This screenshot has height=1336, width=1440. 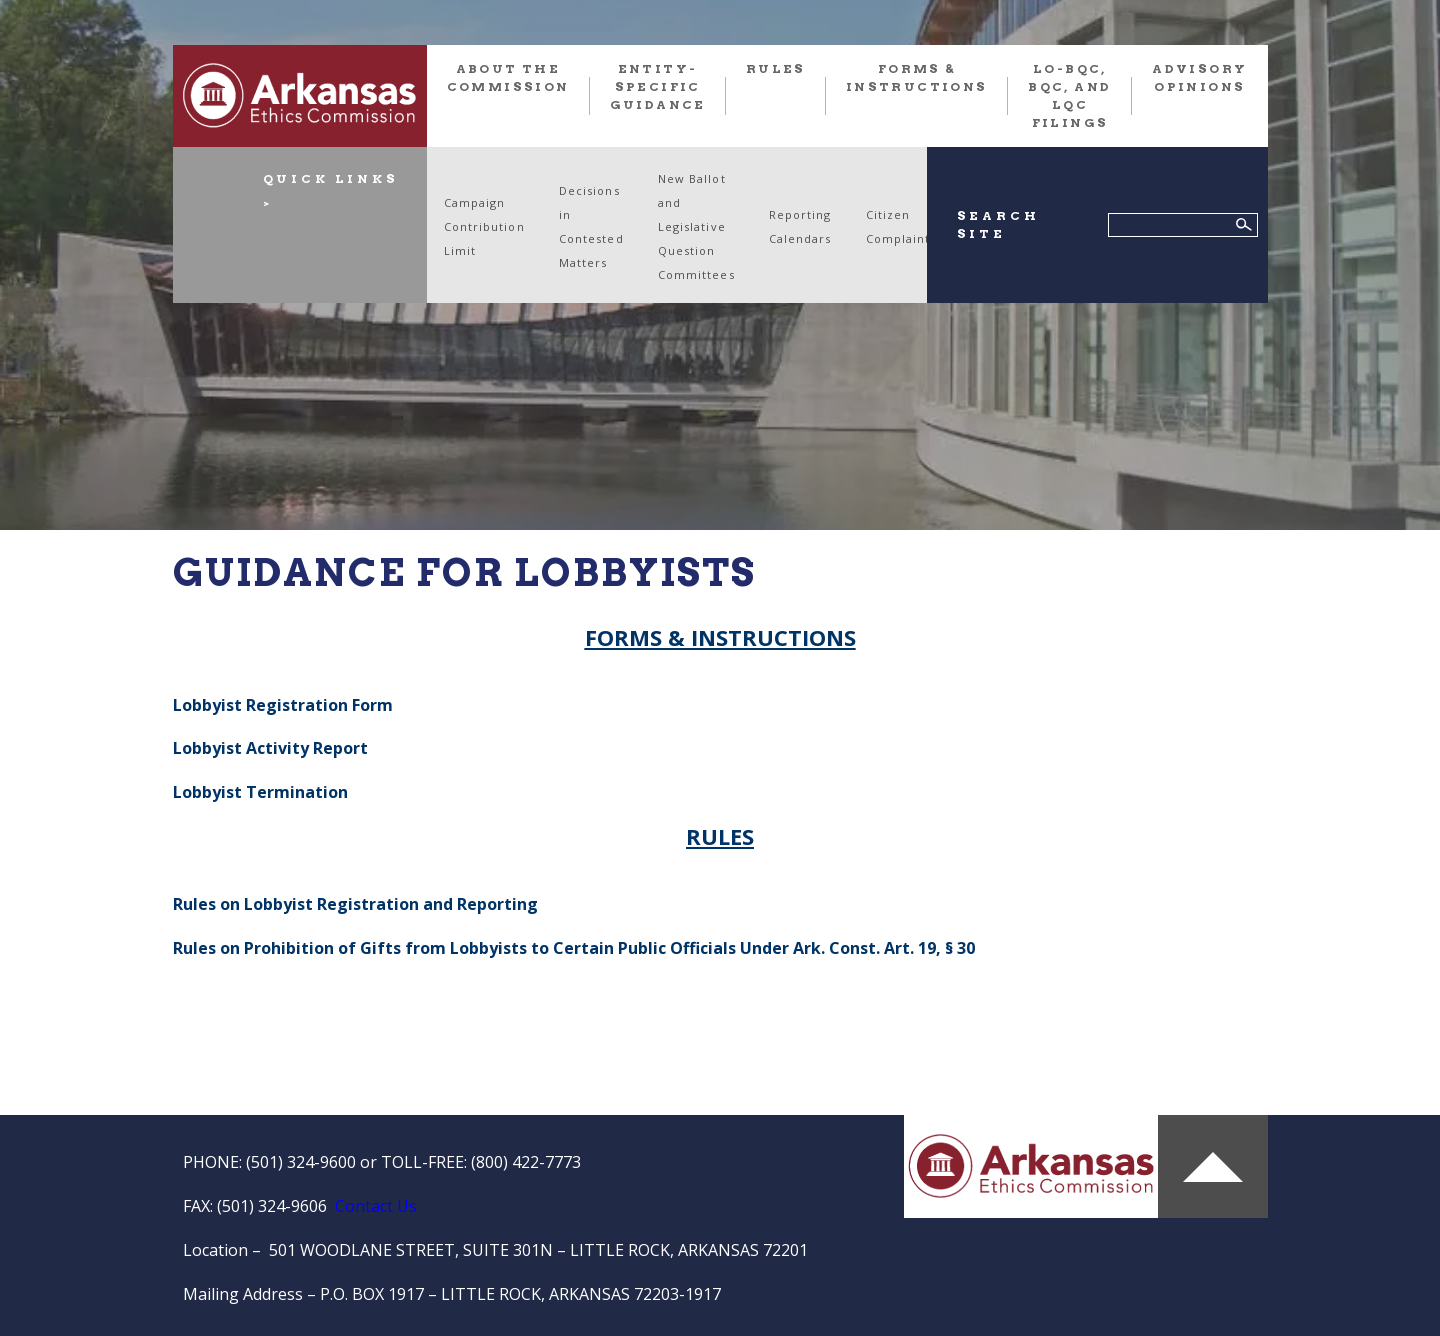 What do you see at coordinates (658, 86) in the screenshot?
I see `Entity-Specific Guidance` at bounding box center [658, 86].